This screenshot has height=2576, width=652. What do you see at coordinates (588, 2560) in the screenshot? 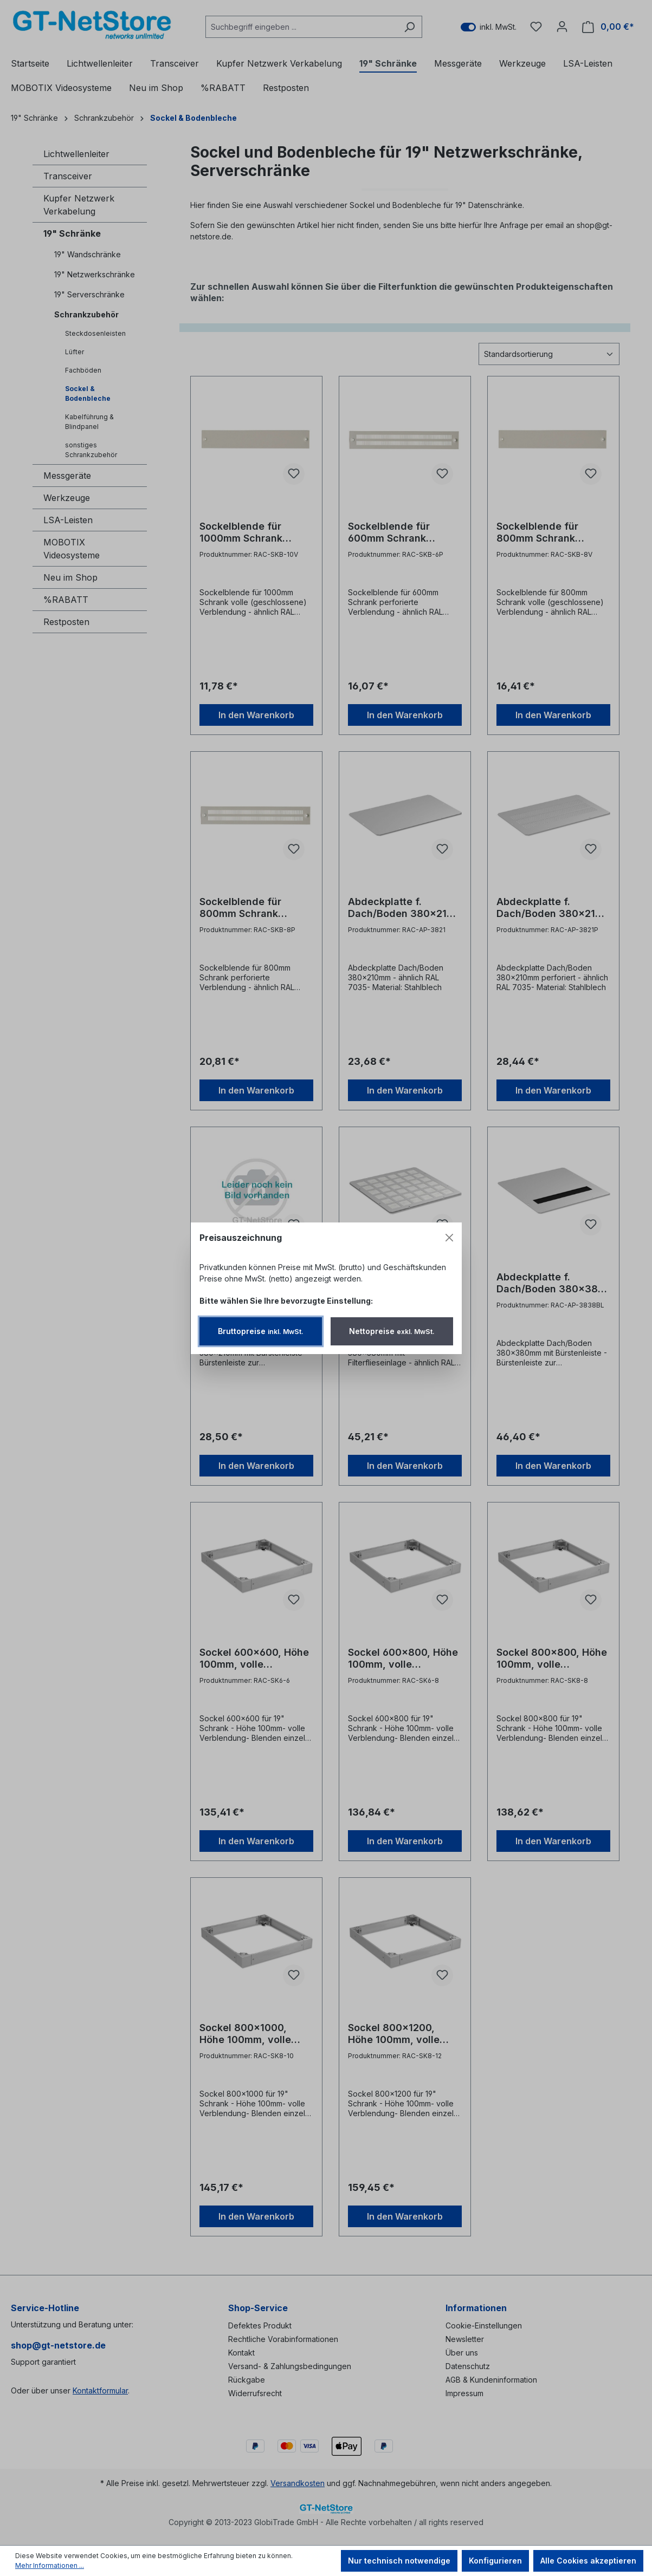
I see `Alle Cookies akzeptieren` at bounding box center [588, 2560].